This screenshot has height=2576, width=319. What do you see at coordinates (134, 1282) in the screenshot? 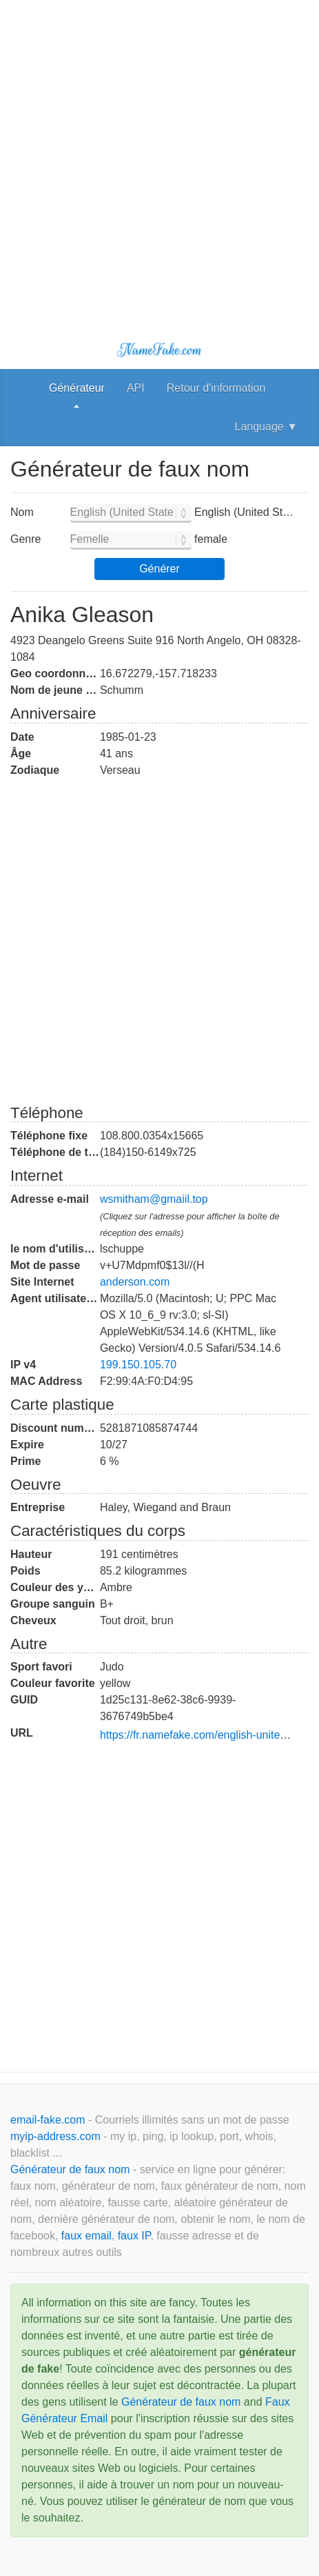
I see `anderson.com` at bounding box center [134, 1282].